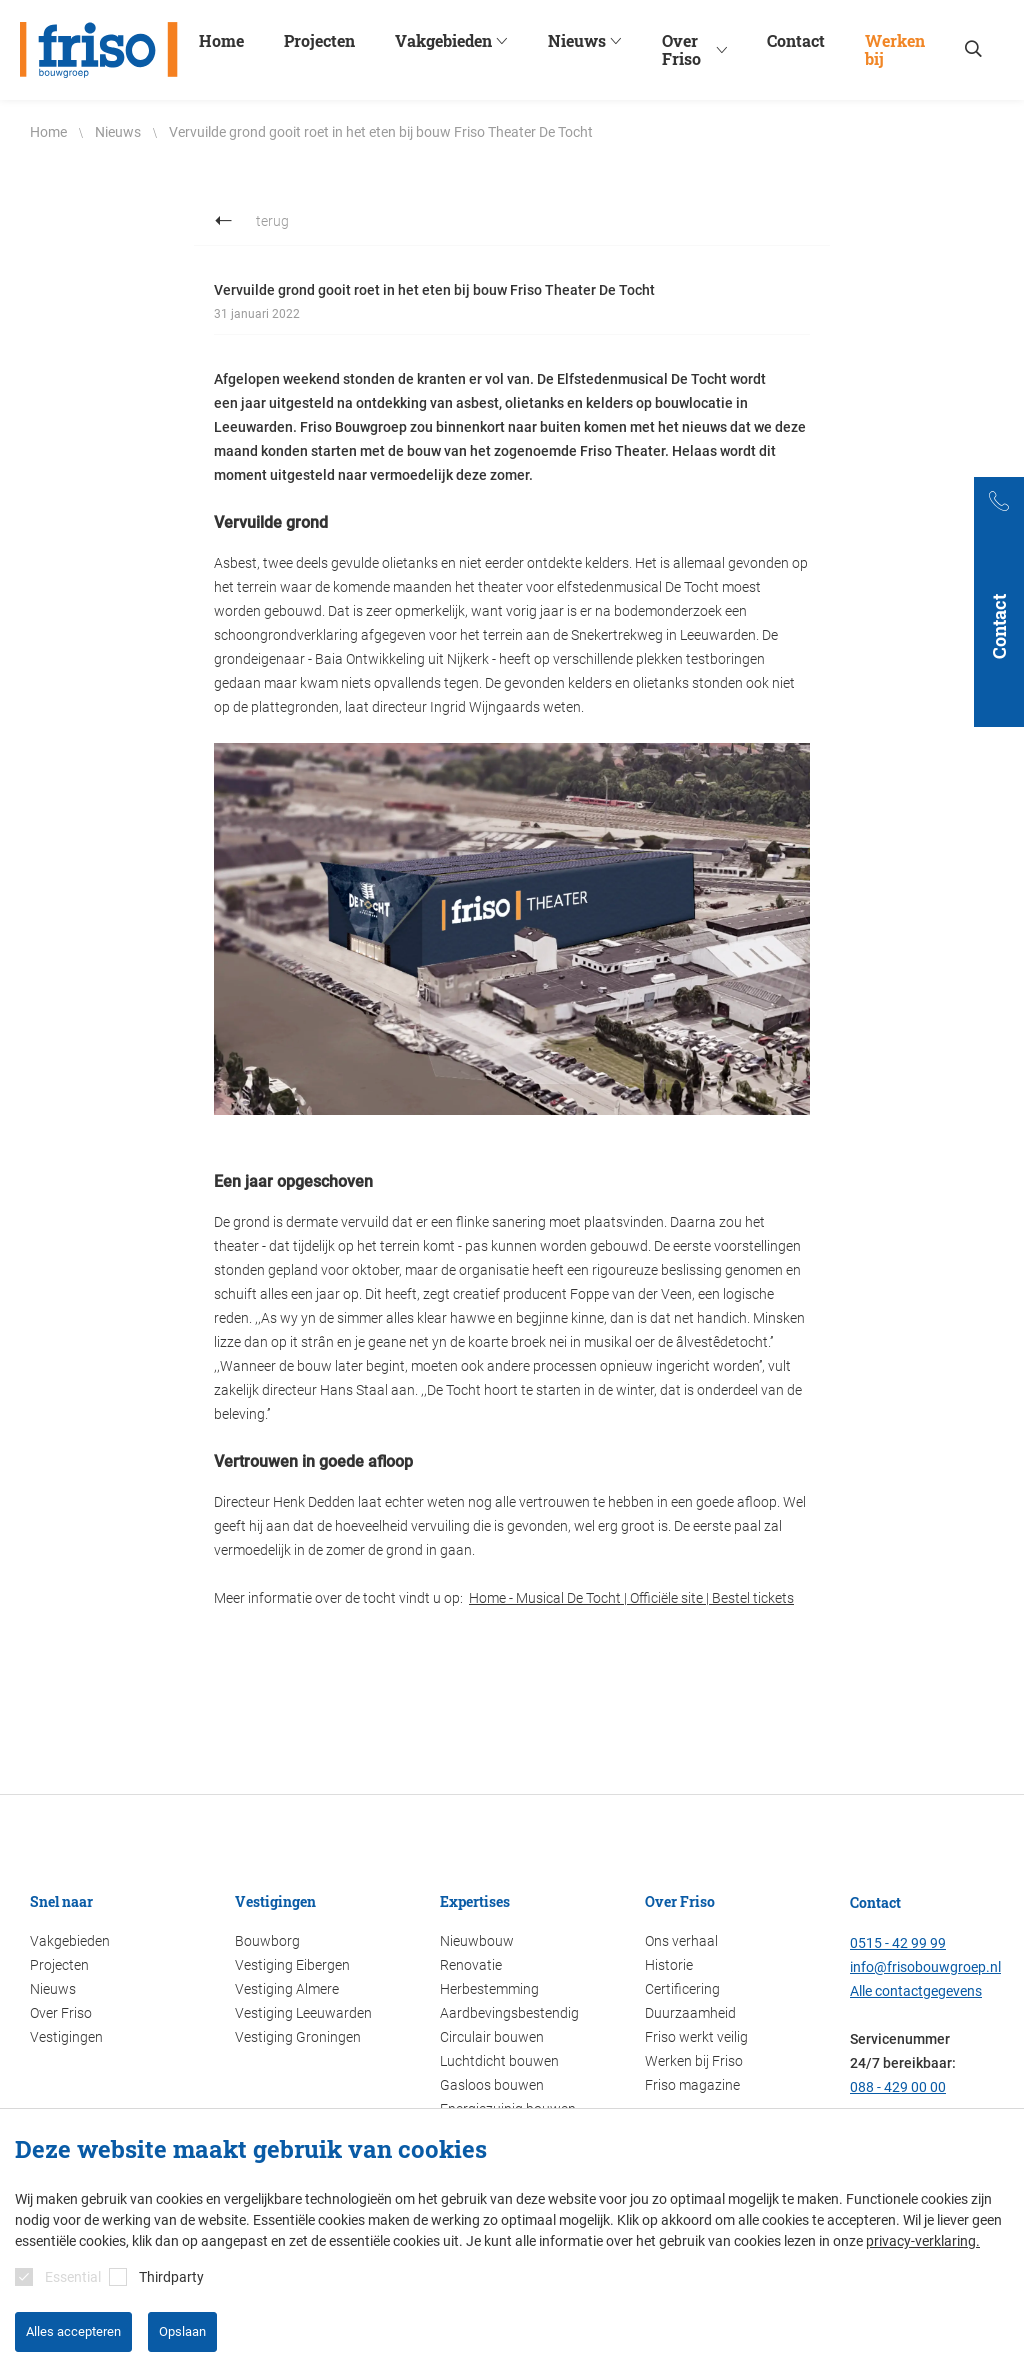 Image resolution: width=1024 pixels, height=2378 pixels. I want to click on Renovatie, so click(471, 1965).